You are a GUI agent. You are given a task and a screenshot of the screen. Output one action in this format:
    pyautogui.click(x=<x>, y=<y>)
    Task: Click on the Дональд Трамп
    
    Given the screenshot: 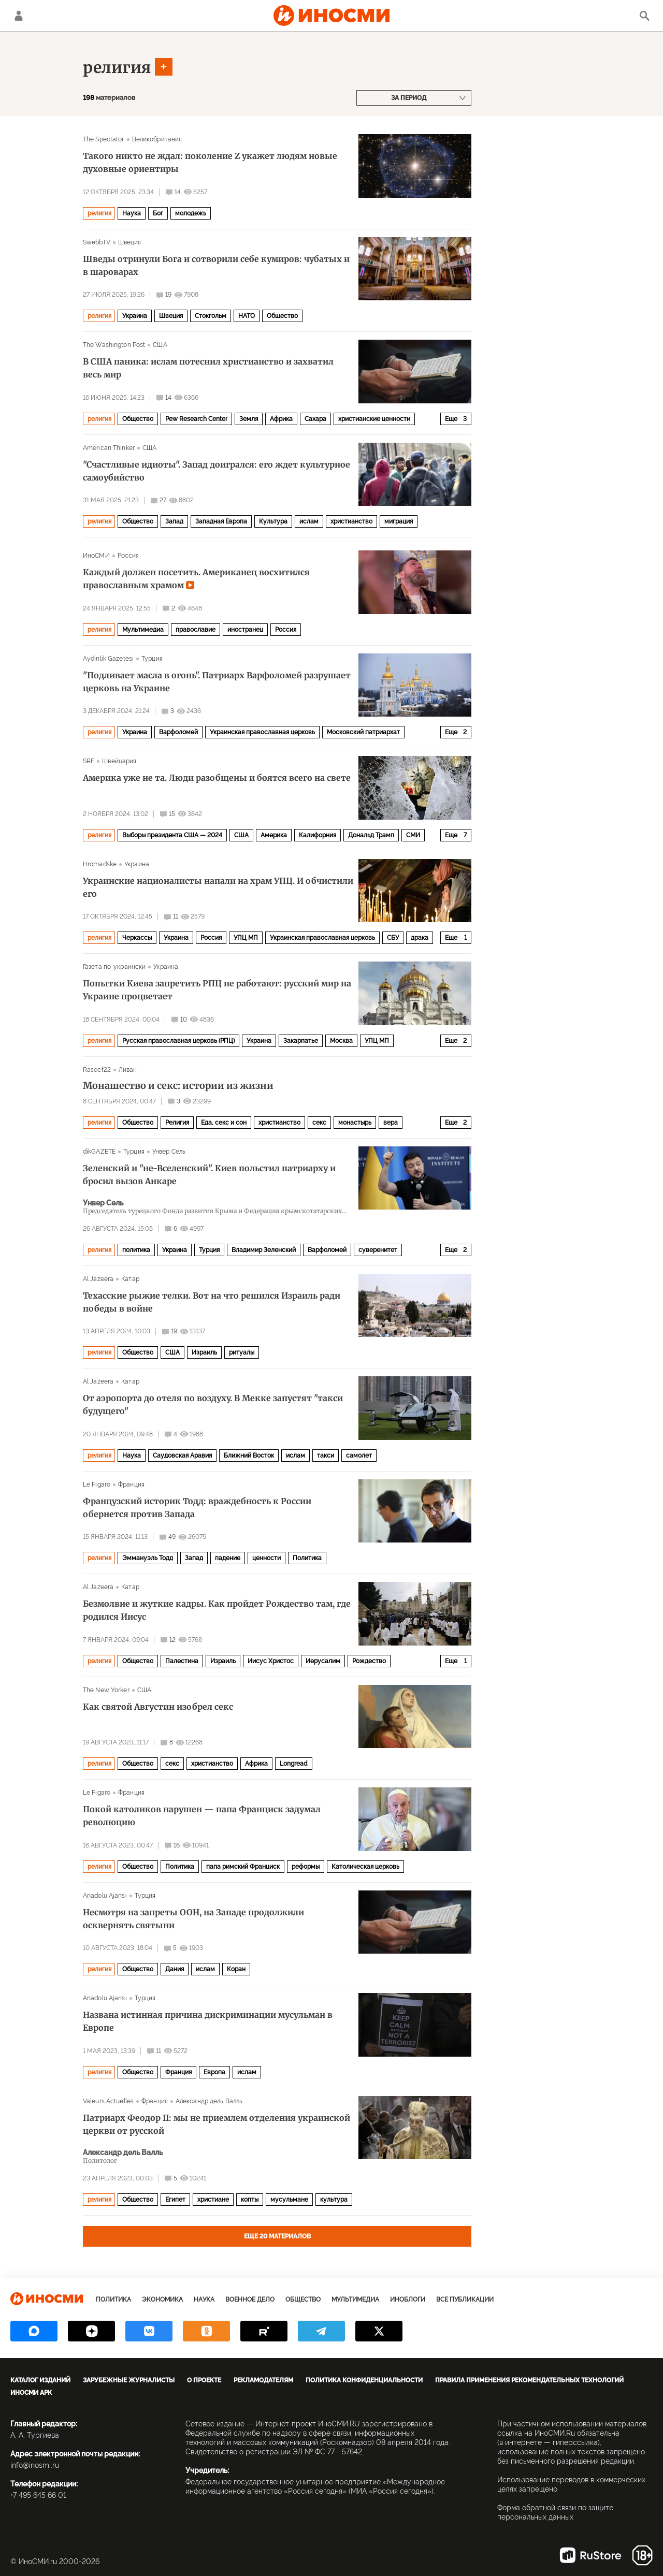 What is the action you would take?
    pyautogui.click(x=371, y=835)
    